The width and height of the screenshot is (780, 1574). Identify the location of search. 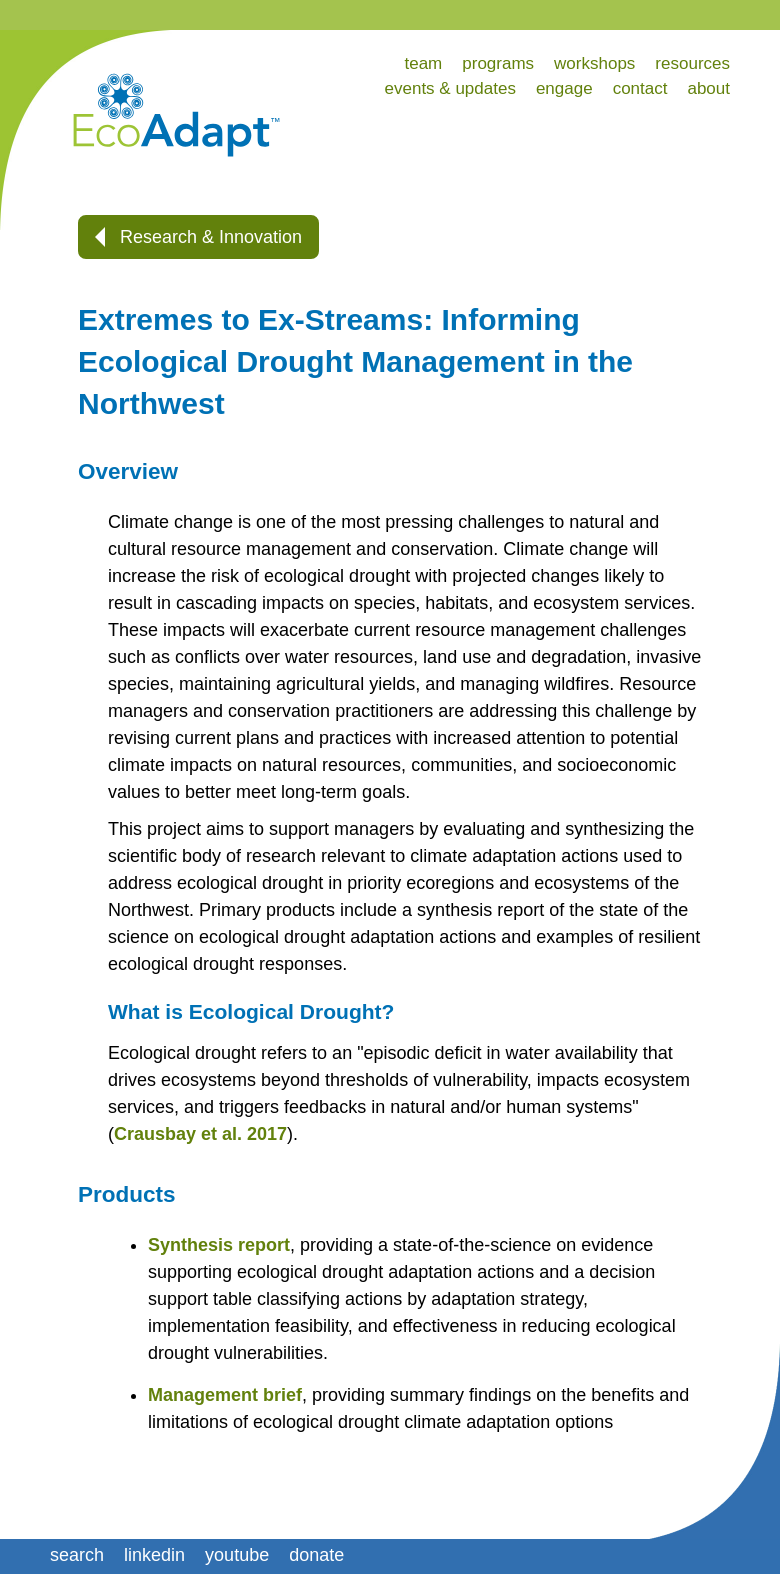
(77, 1555).